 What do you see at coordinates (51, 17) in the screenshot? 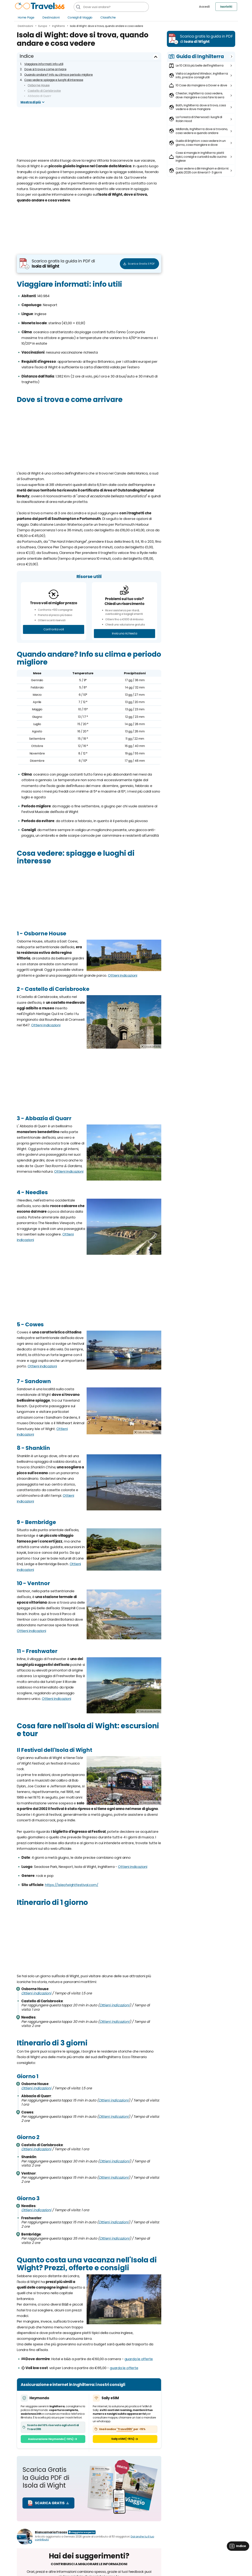
I see `Destinazioni` at bounding box center [51, 17].